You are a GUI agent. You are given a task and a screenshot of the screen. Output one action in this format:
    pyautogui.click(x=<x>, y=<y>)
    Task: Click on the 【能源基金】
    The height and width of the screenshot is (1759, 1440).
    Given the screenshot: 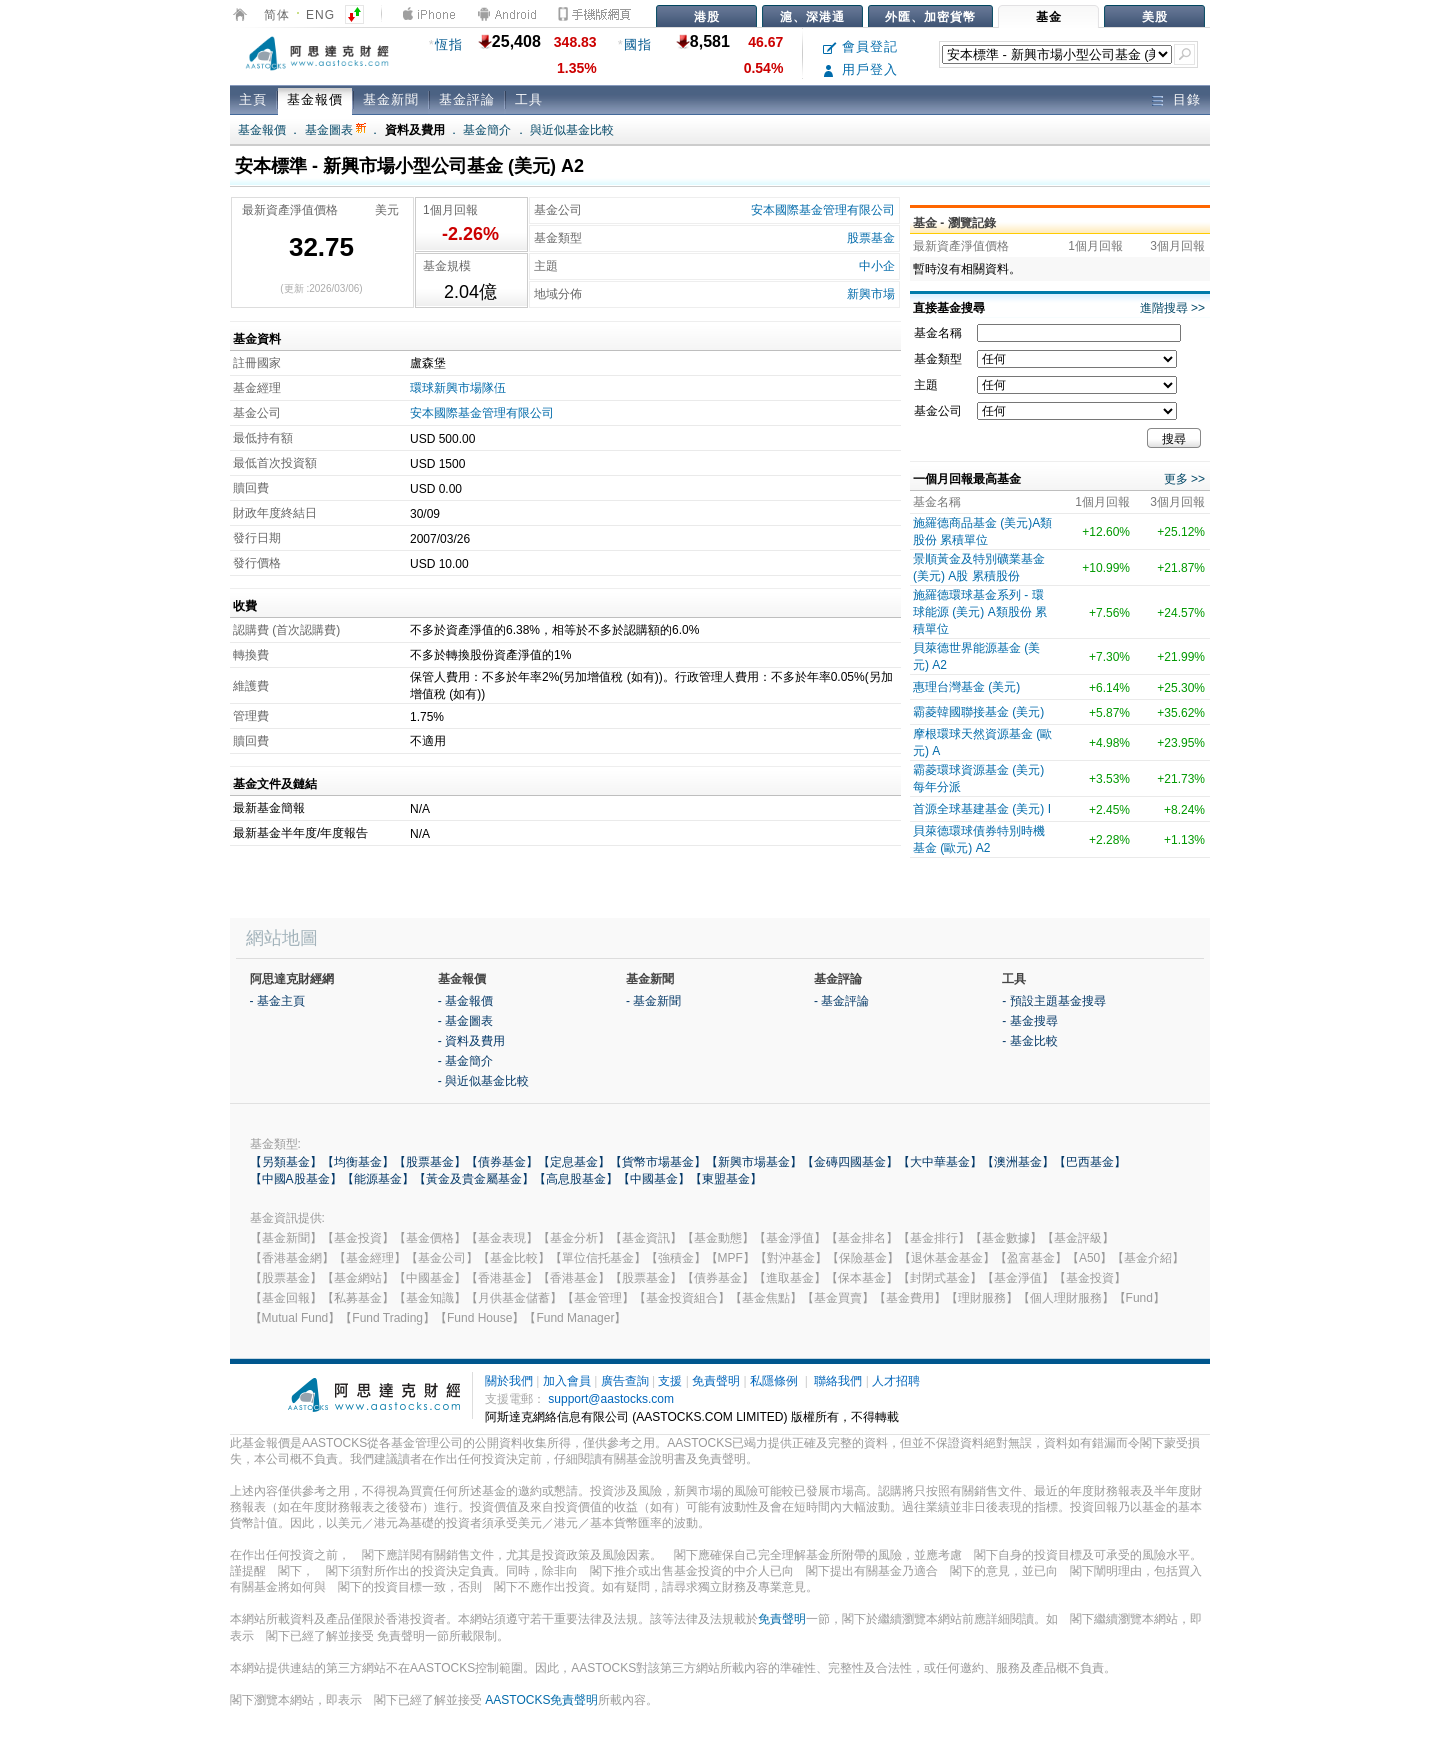 What is the action you would take?
    pyautogui.click(x=378, y=1179)
    